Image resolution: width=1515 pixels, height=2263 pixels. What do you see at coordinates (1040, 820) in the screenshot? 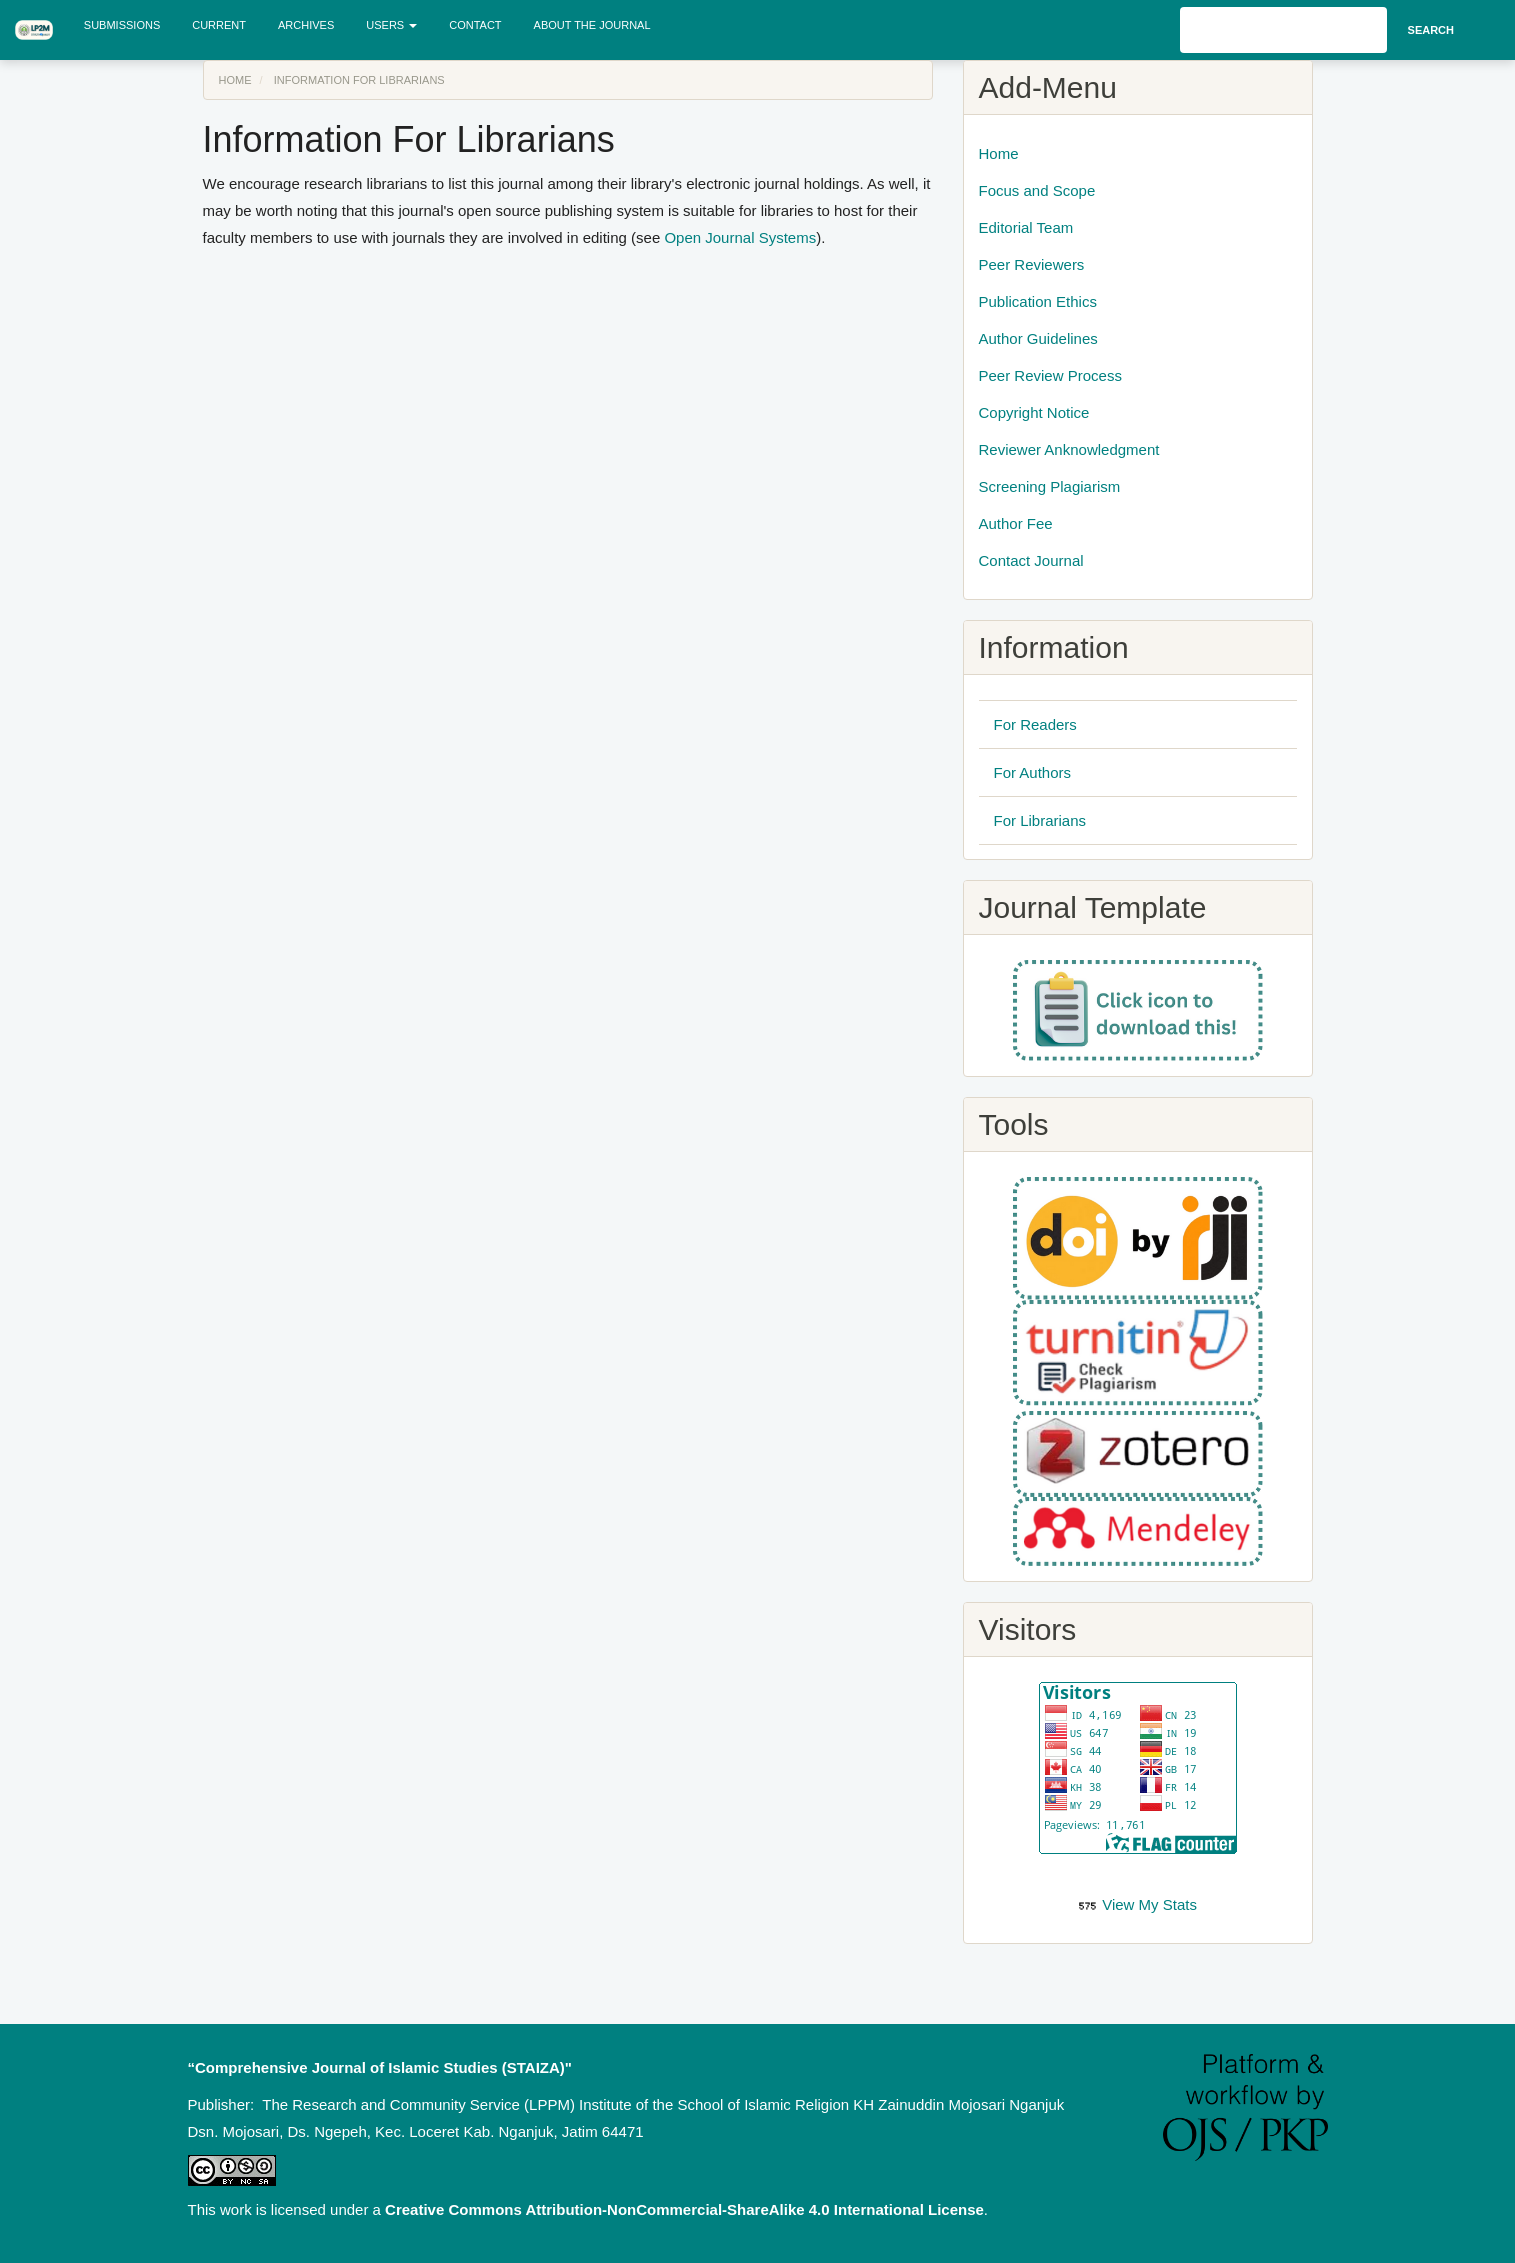
I see `For Librarians` at bounding box center [1040, 820].